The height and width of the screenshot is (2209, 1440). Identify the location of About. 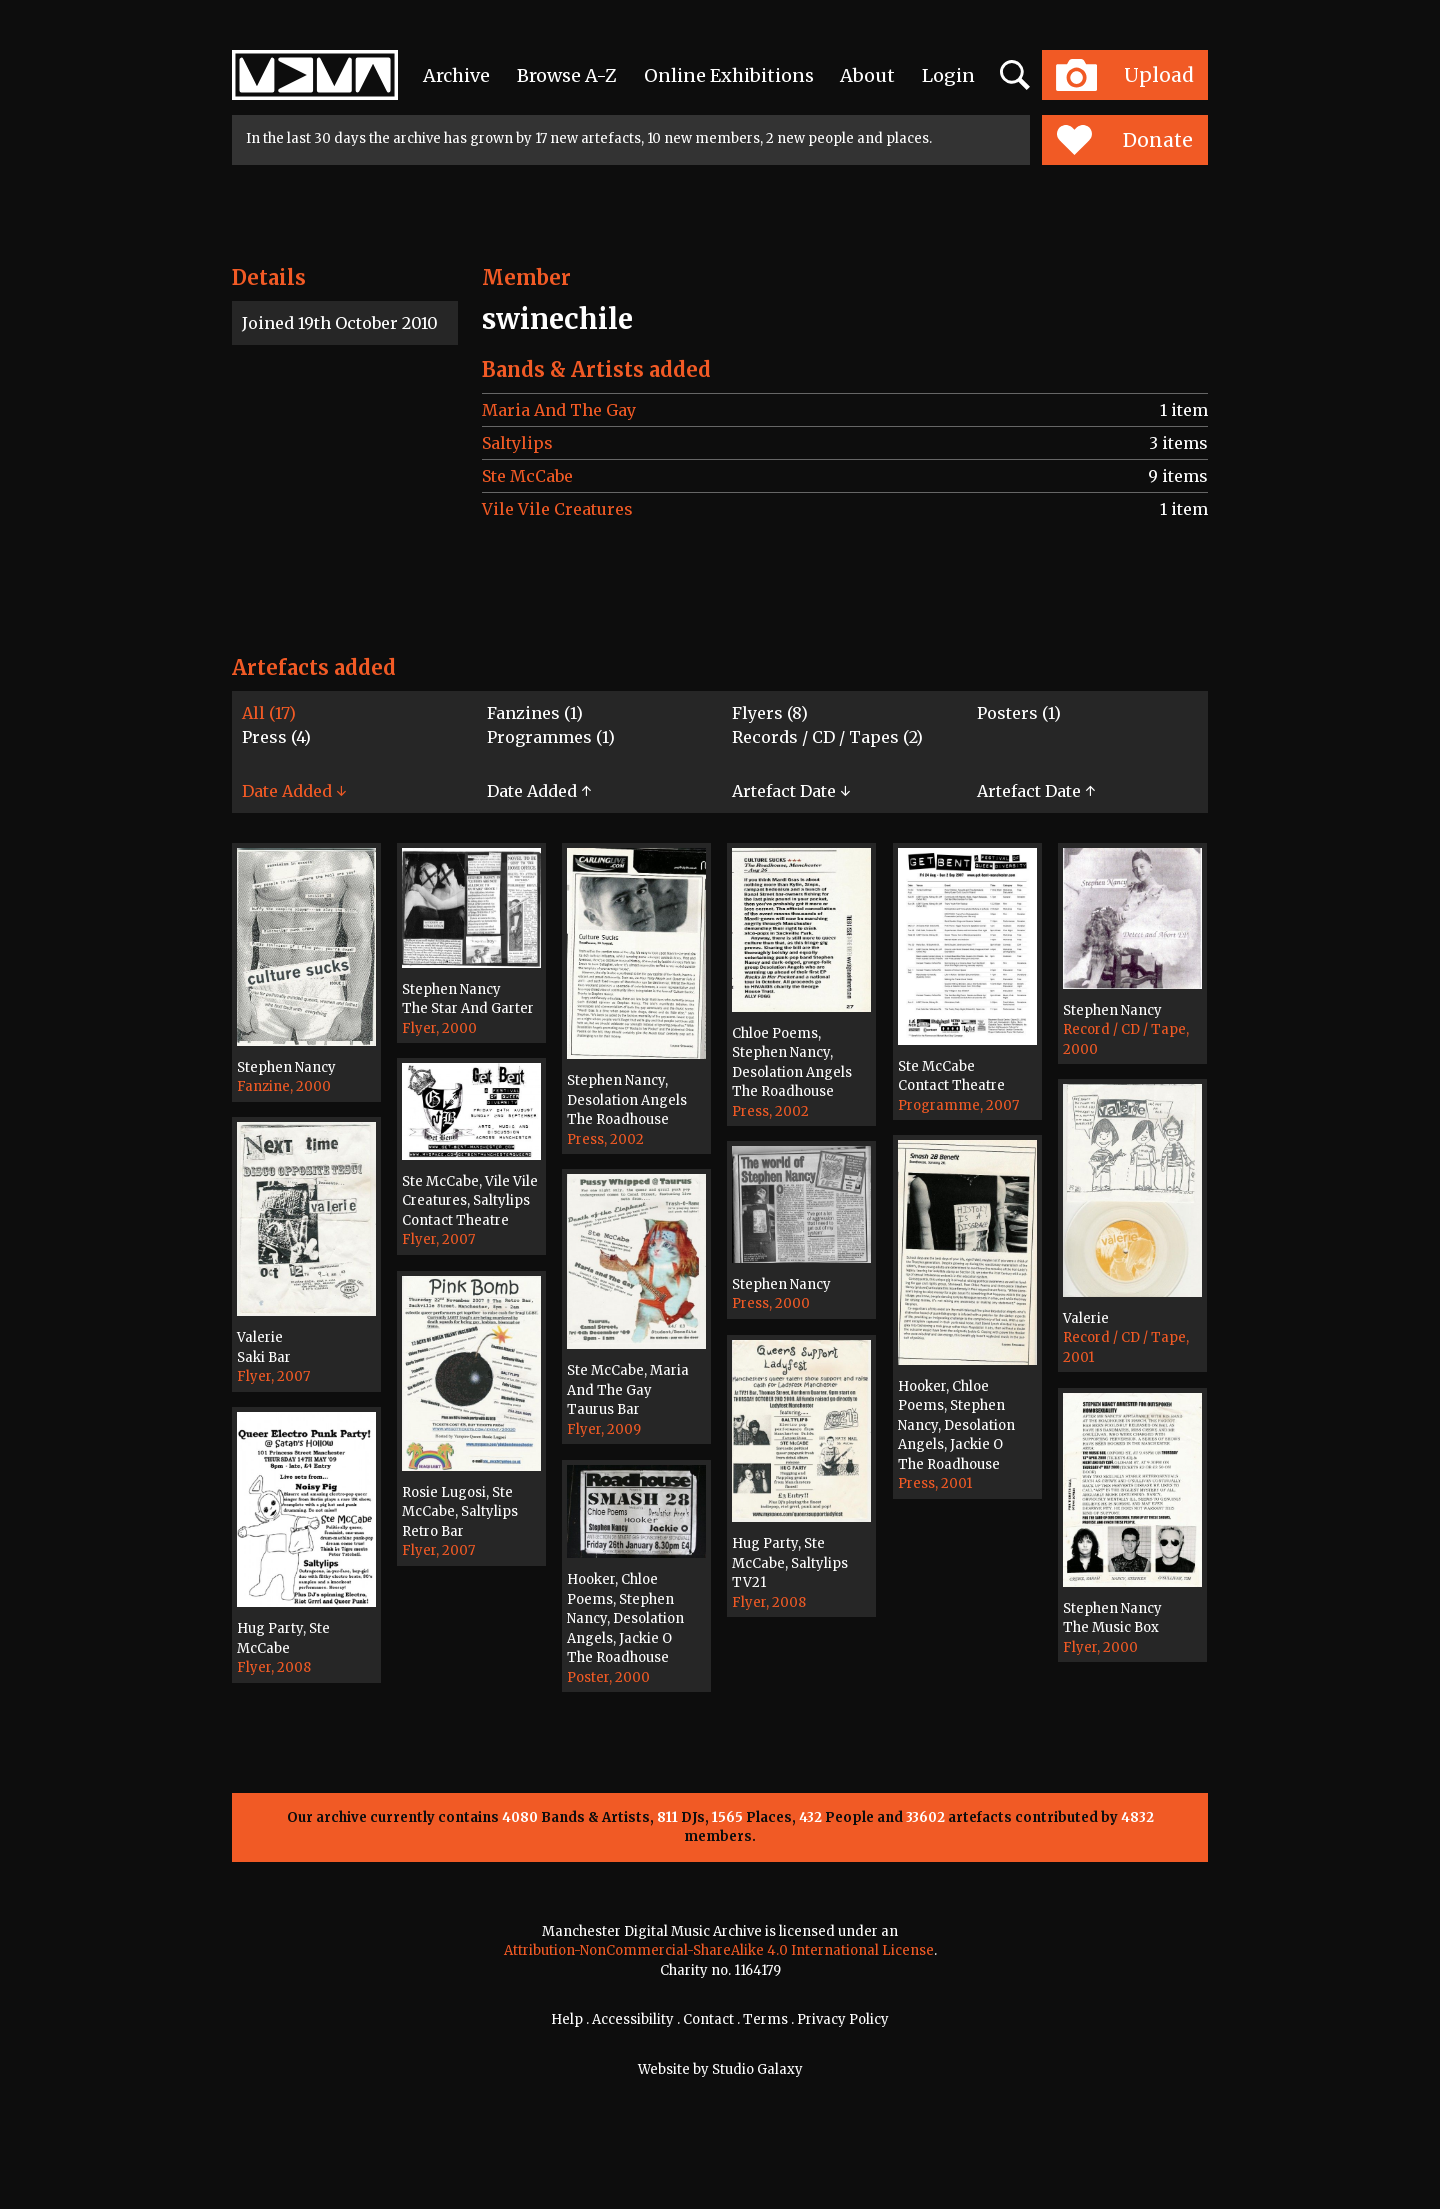
(867, 75).